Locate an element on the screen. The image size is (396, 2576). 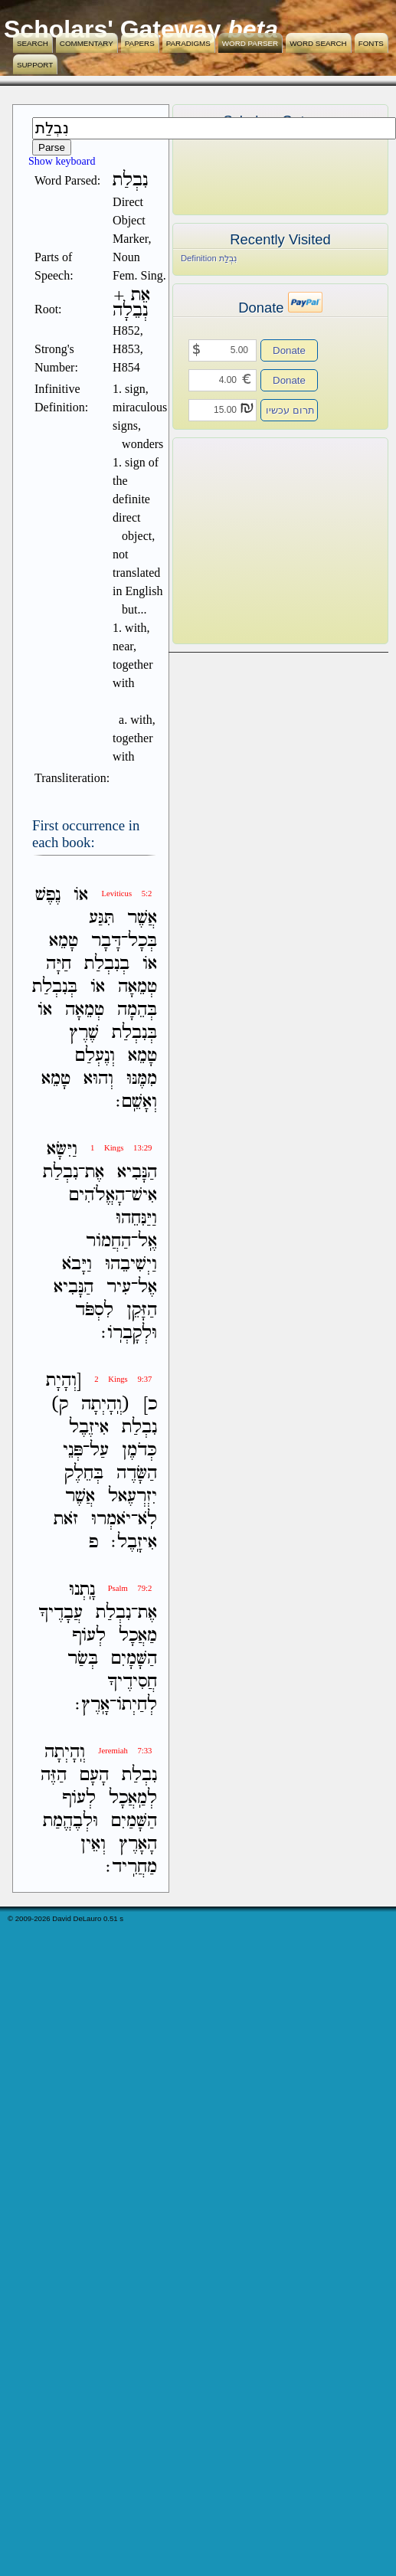
טָמֵא is located at coordinates (63, 941).